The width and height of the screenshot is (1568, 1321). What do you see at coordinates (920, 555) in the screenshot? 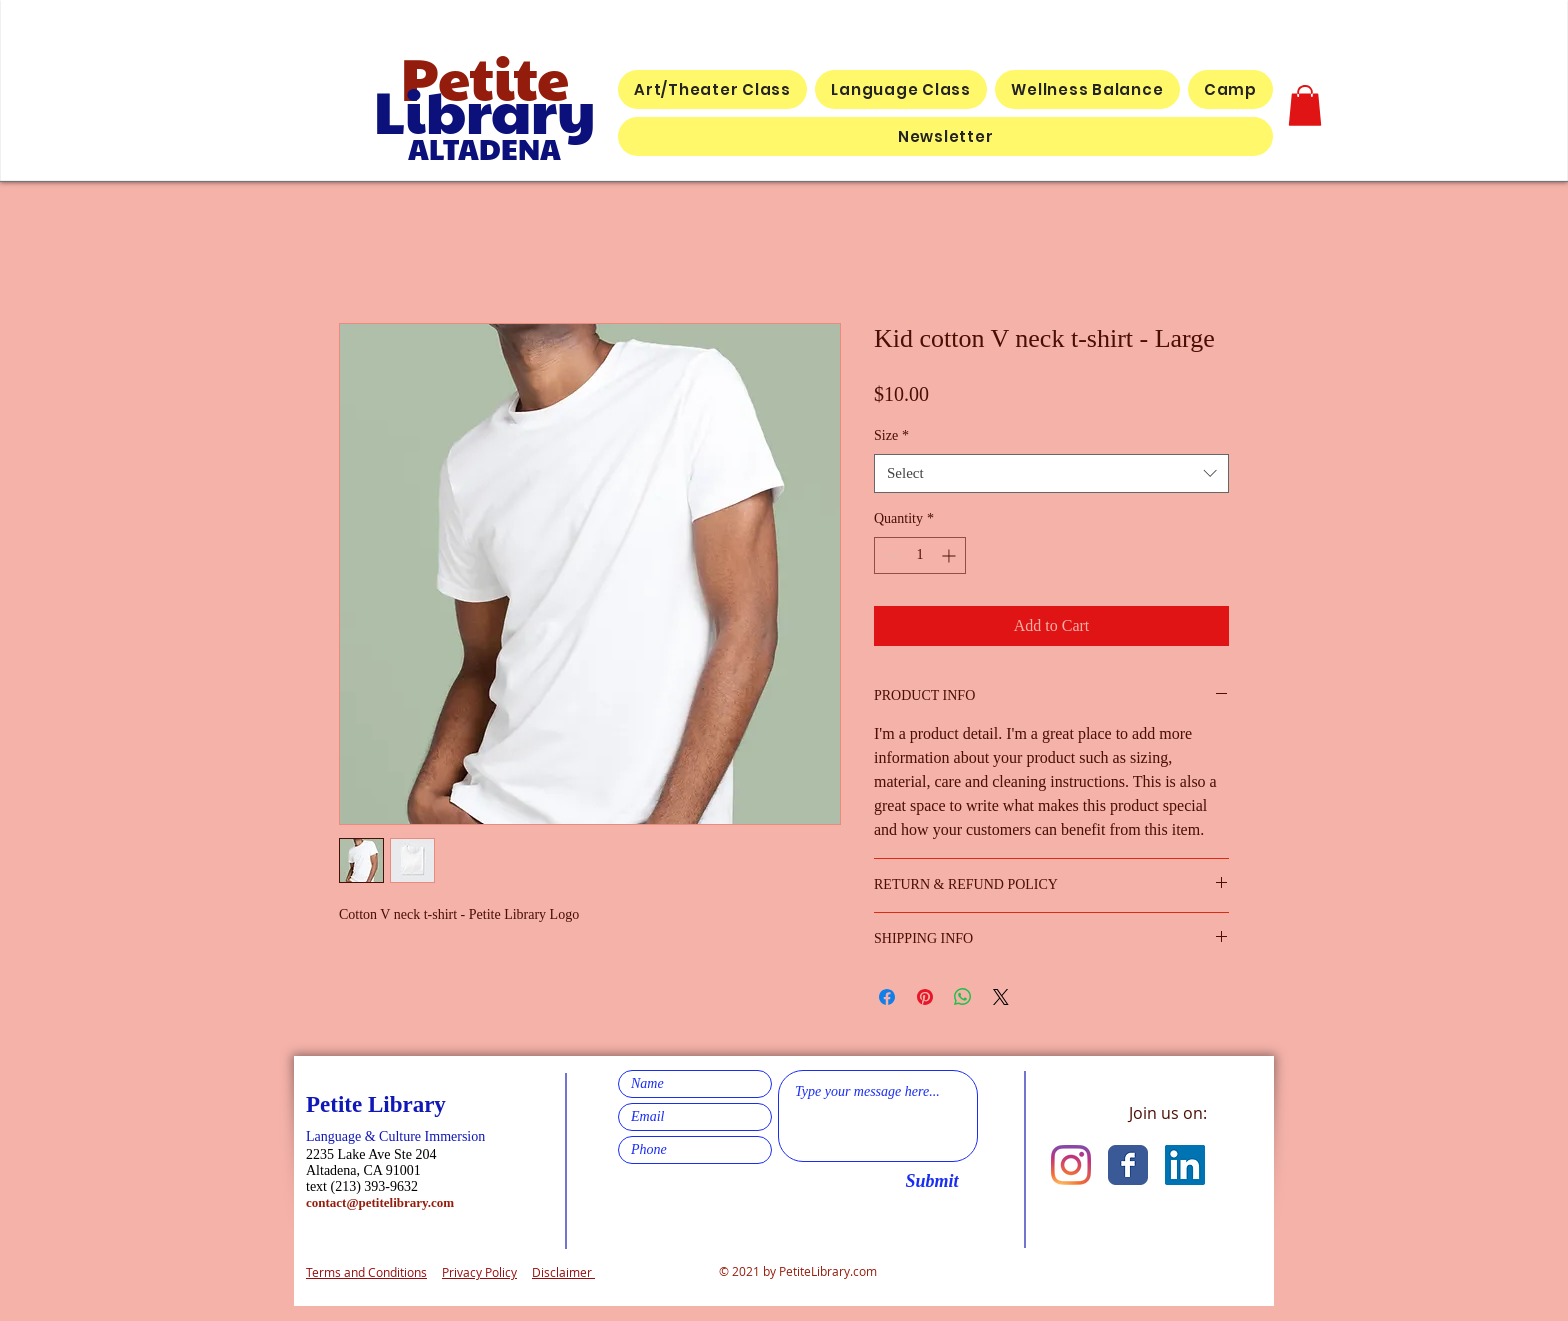
I see `[spinbutton]` at bounding box center [920, 555].